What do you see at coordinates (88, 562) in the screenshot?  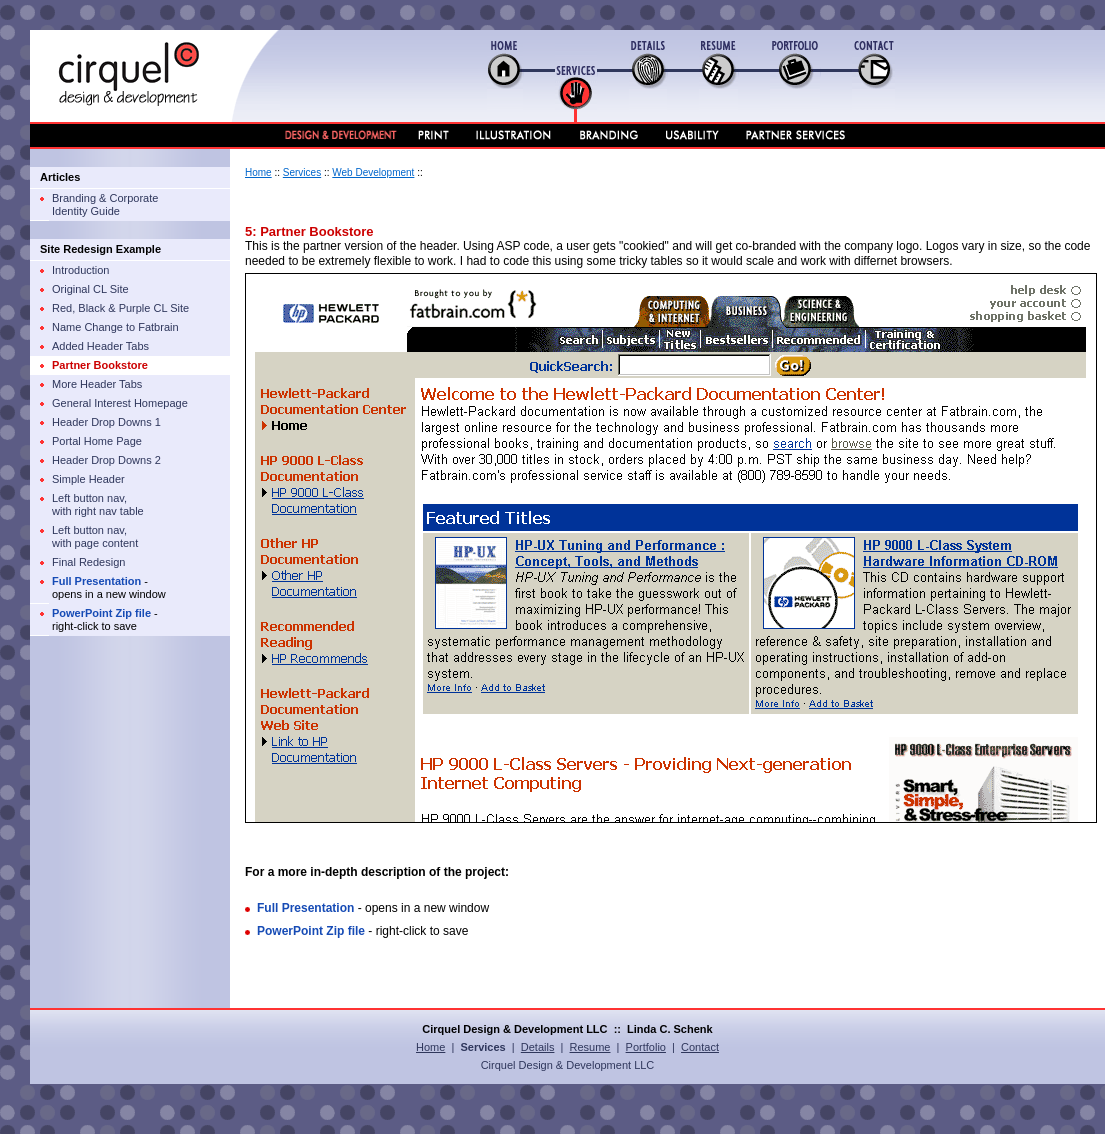 I see `Final Redesign` at bounding box center [88, 562].